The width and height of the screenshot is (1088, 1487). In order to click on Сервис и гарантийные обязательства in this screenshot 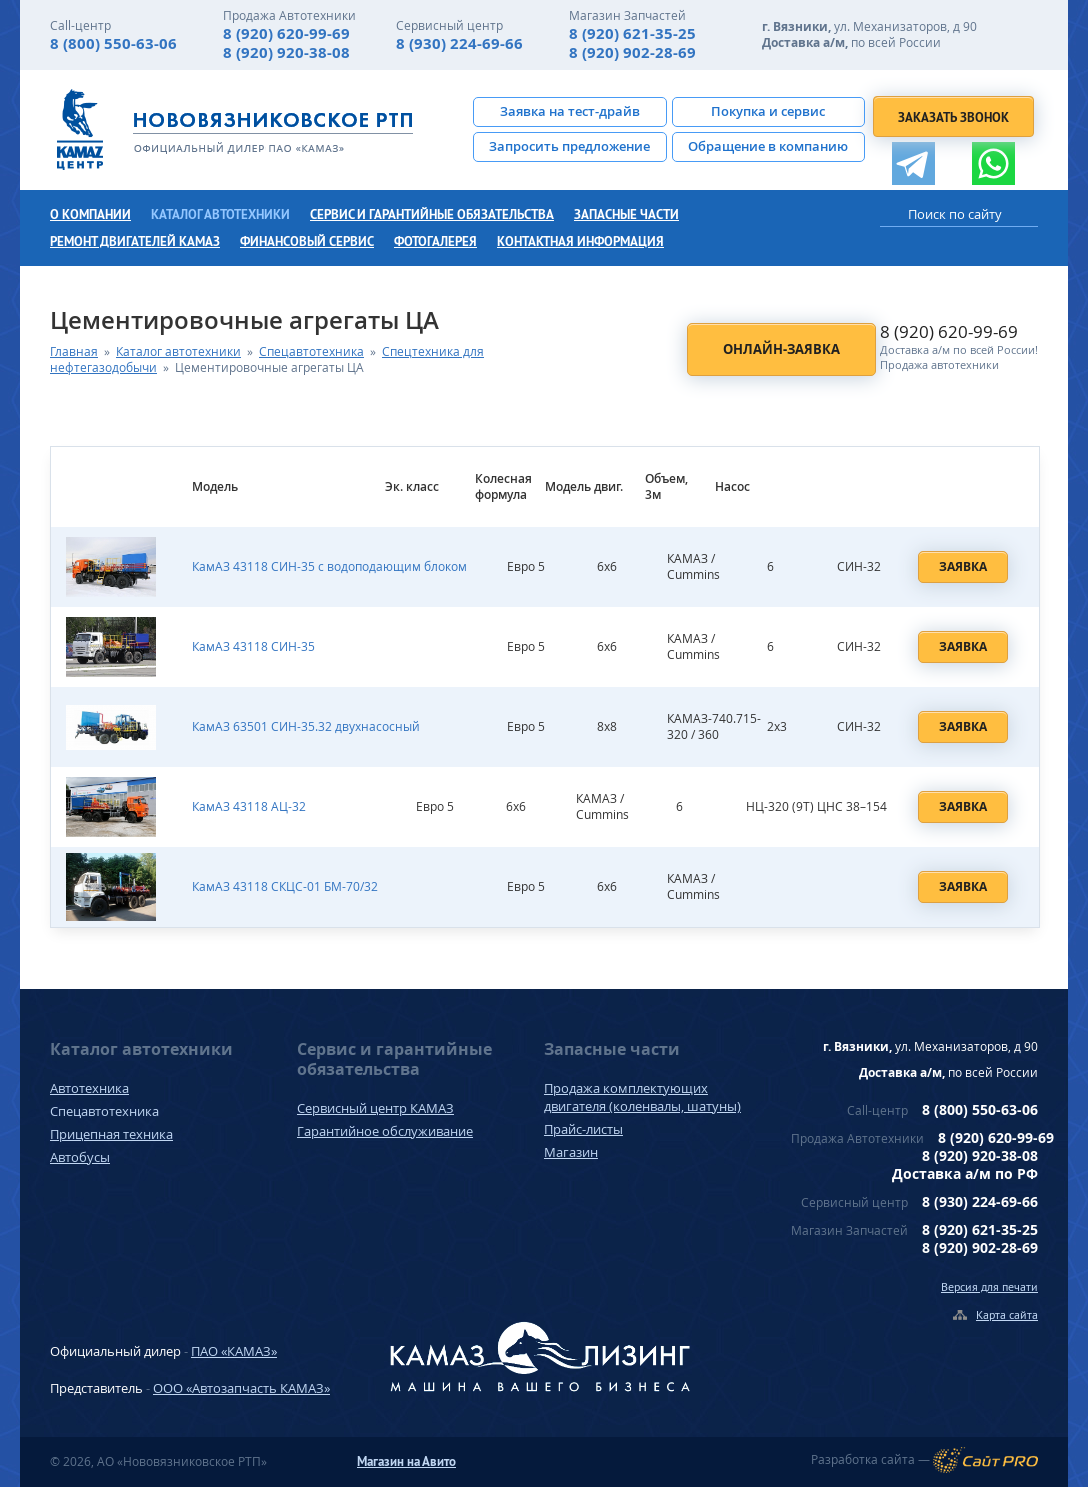, I will do `click(432, 214)`.